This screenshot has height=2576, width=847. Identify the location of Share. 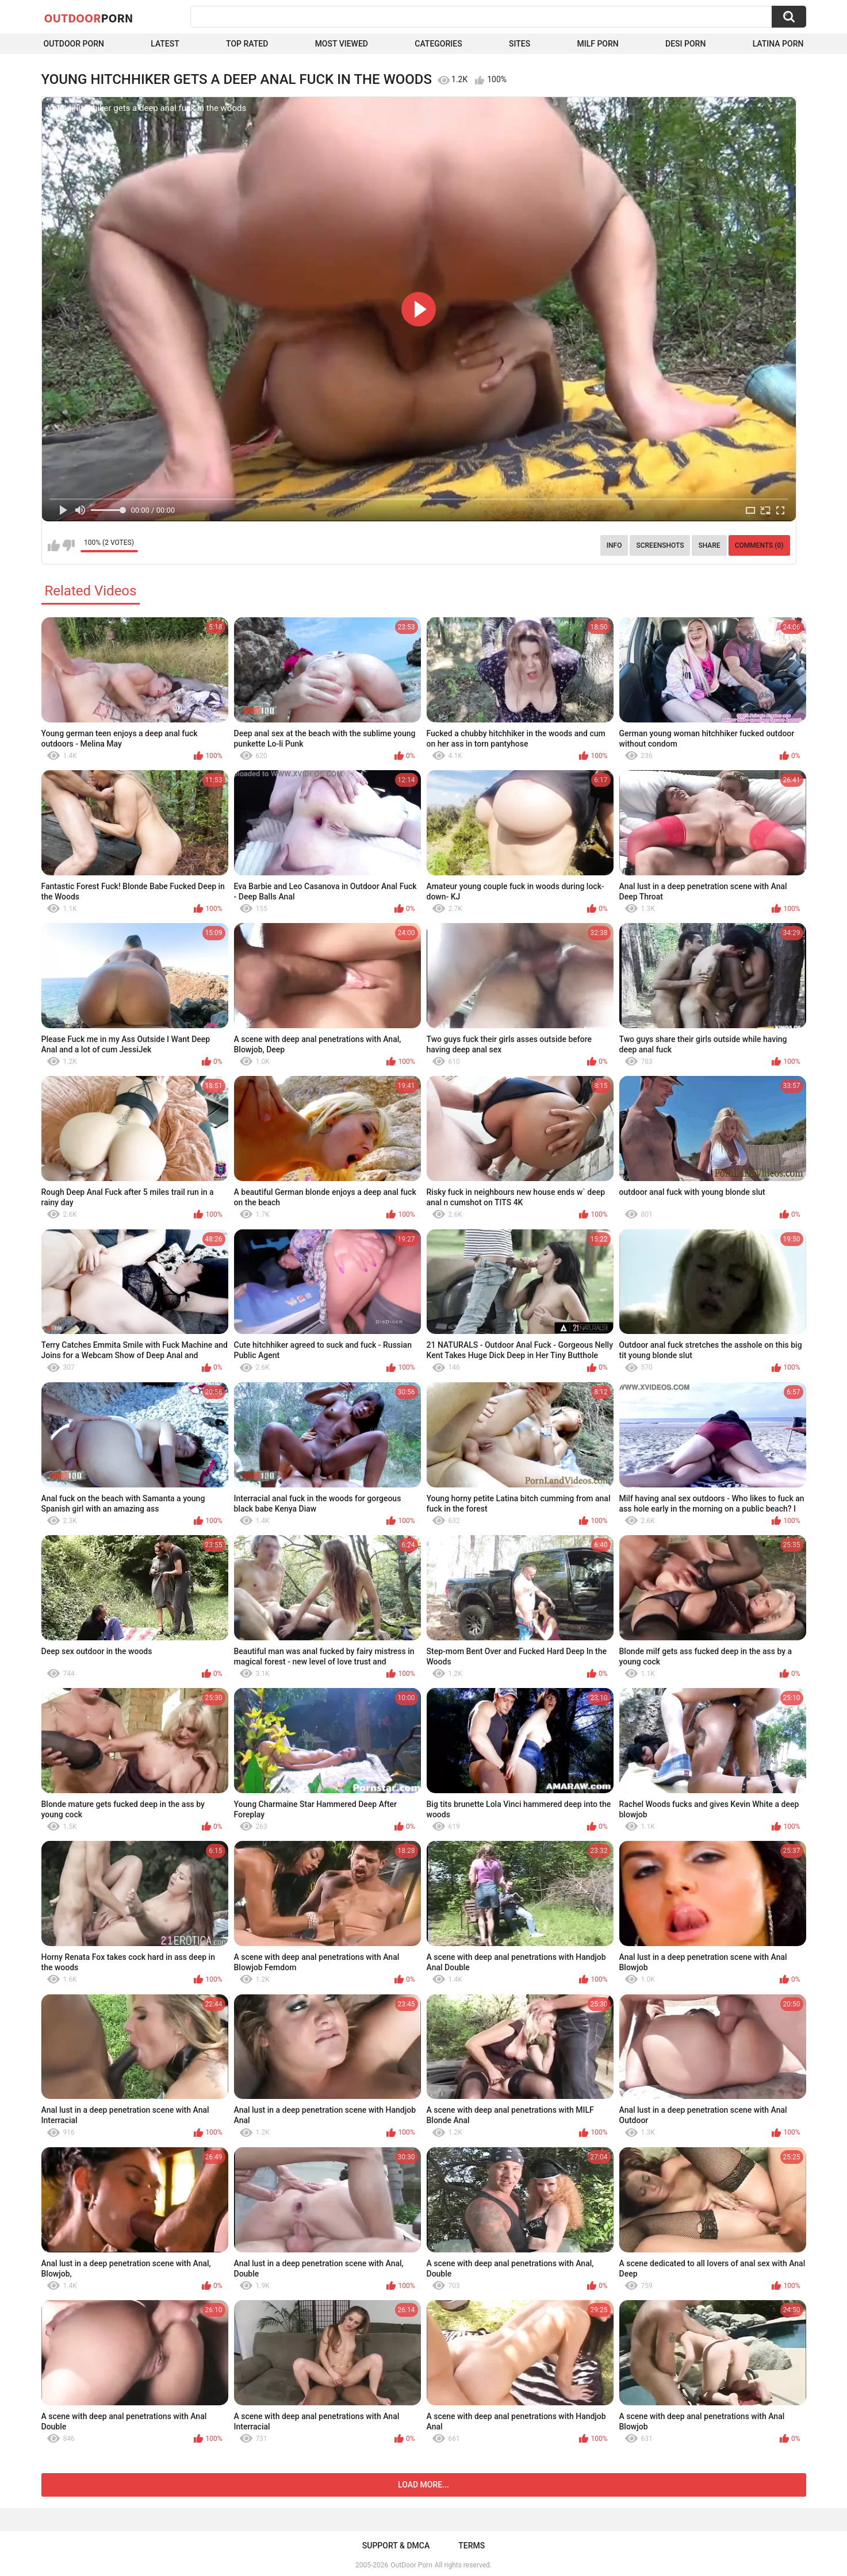
(709, 545).